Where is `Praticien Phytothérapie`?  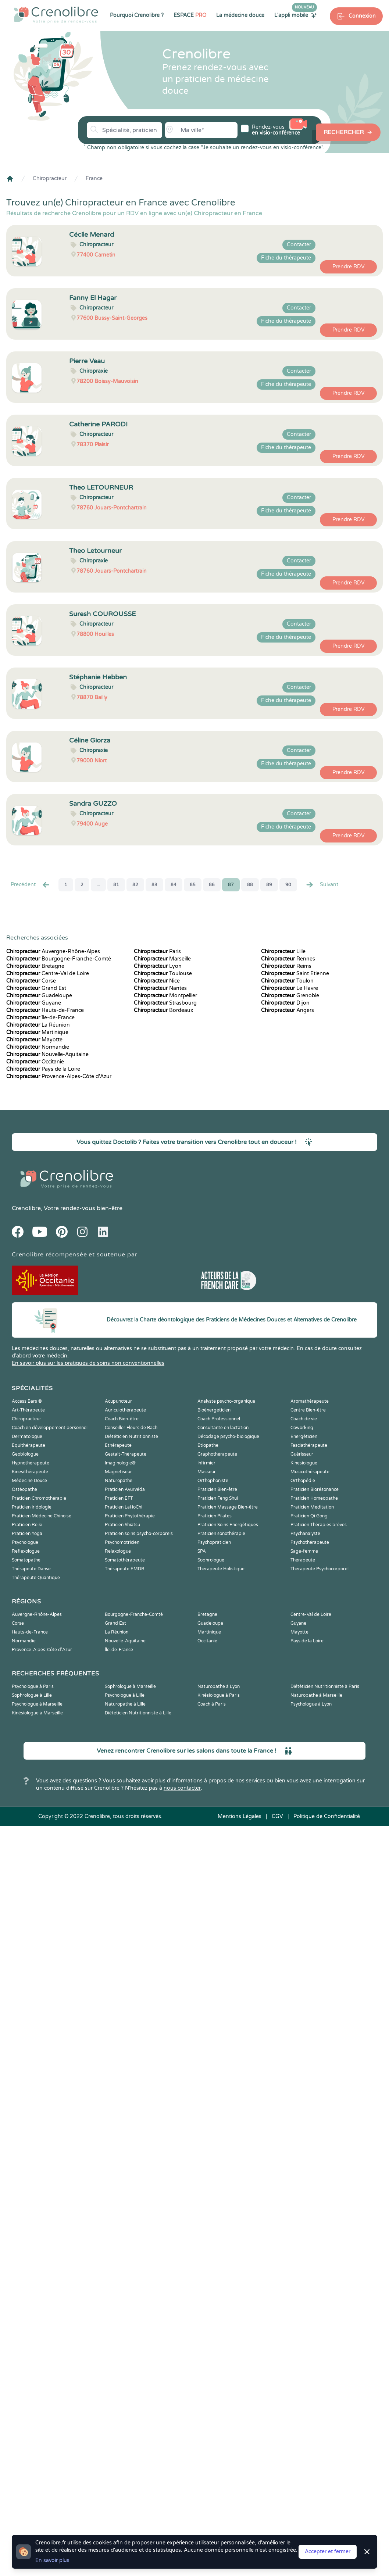
Praticien Phytothérapie is located at coordinates (130, 1515).